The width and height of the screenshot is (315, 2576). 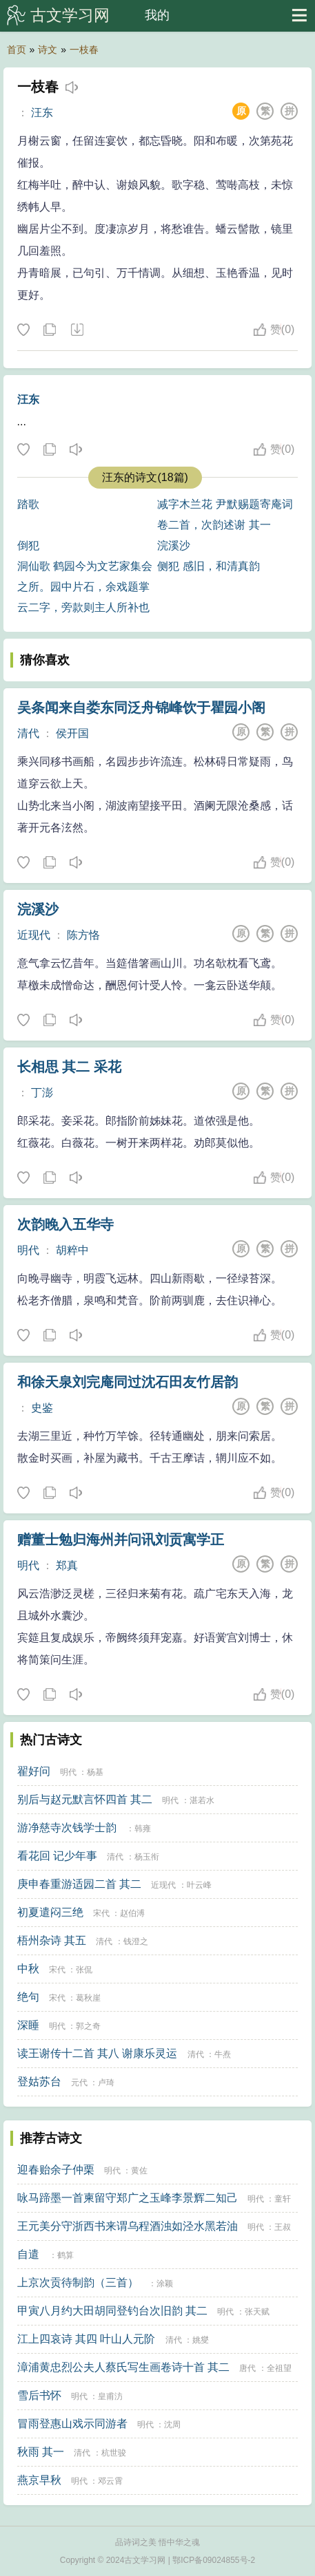 I want to click on 绝句, so click(x=28, y=1997).